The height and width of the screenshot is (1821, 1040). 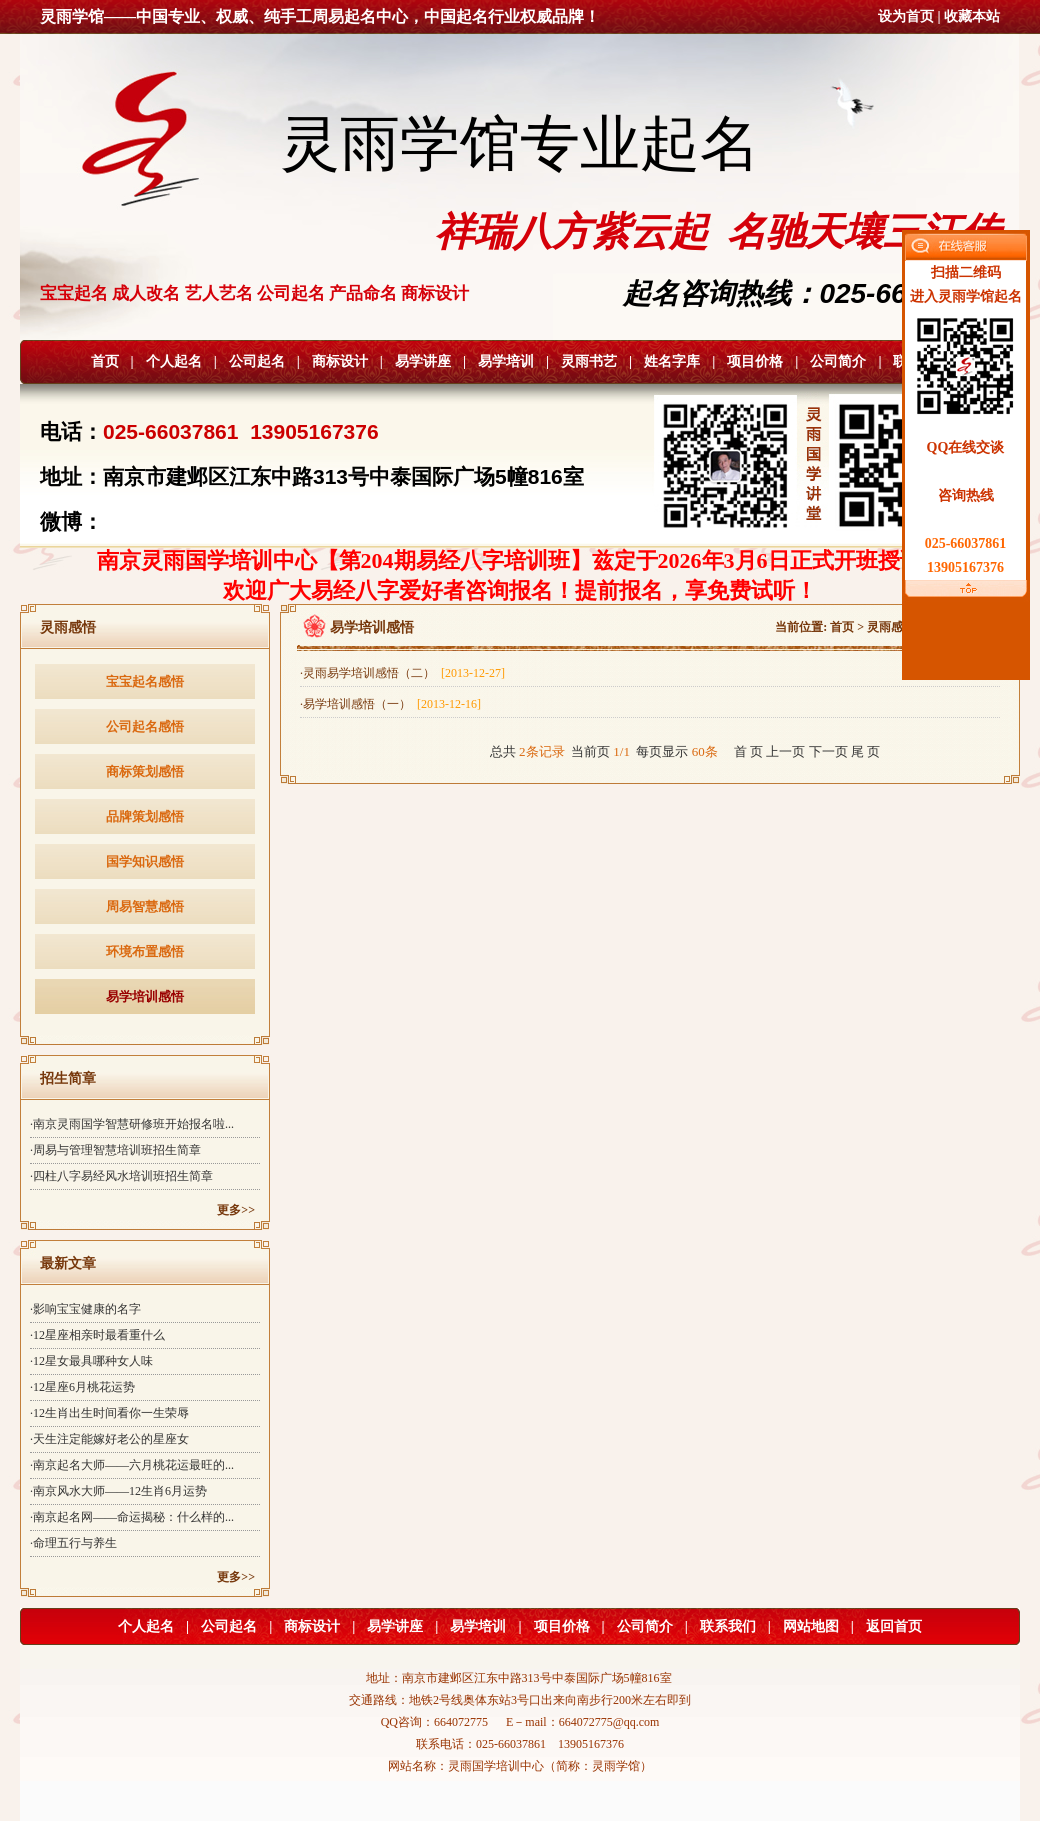 What do you see at coordinates (811, 1626) in the screenshot?
I see `网站地图` at bounding box center [811, 1626].